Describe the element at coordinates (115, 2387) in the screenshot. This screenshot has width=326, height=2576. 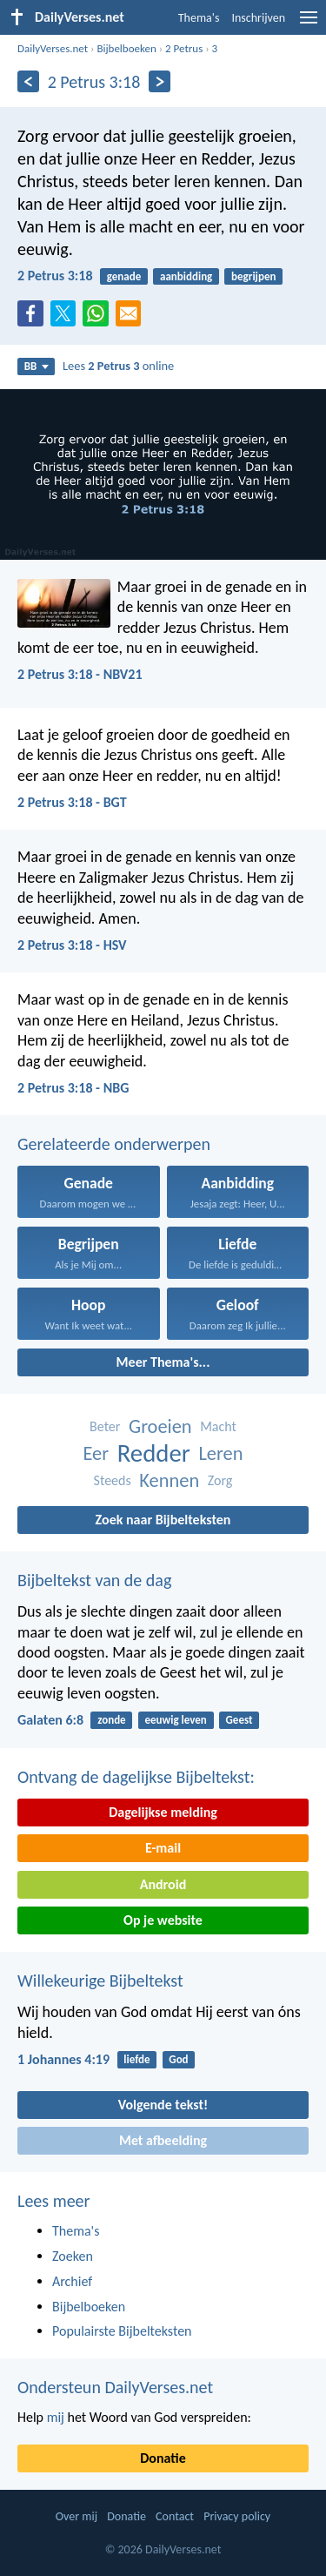
I see `Ondersteun DailyVerses.net` at that location.